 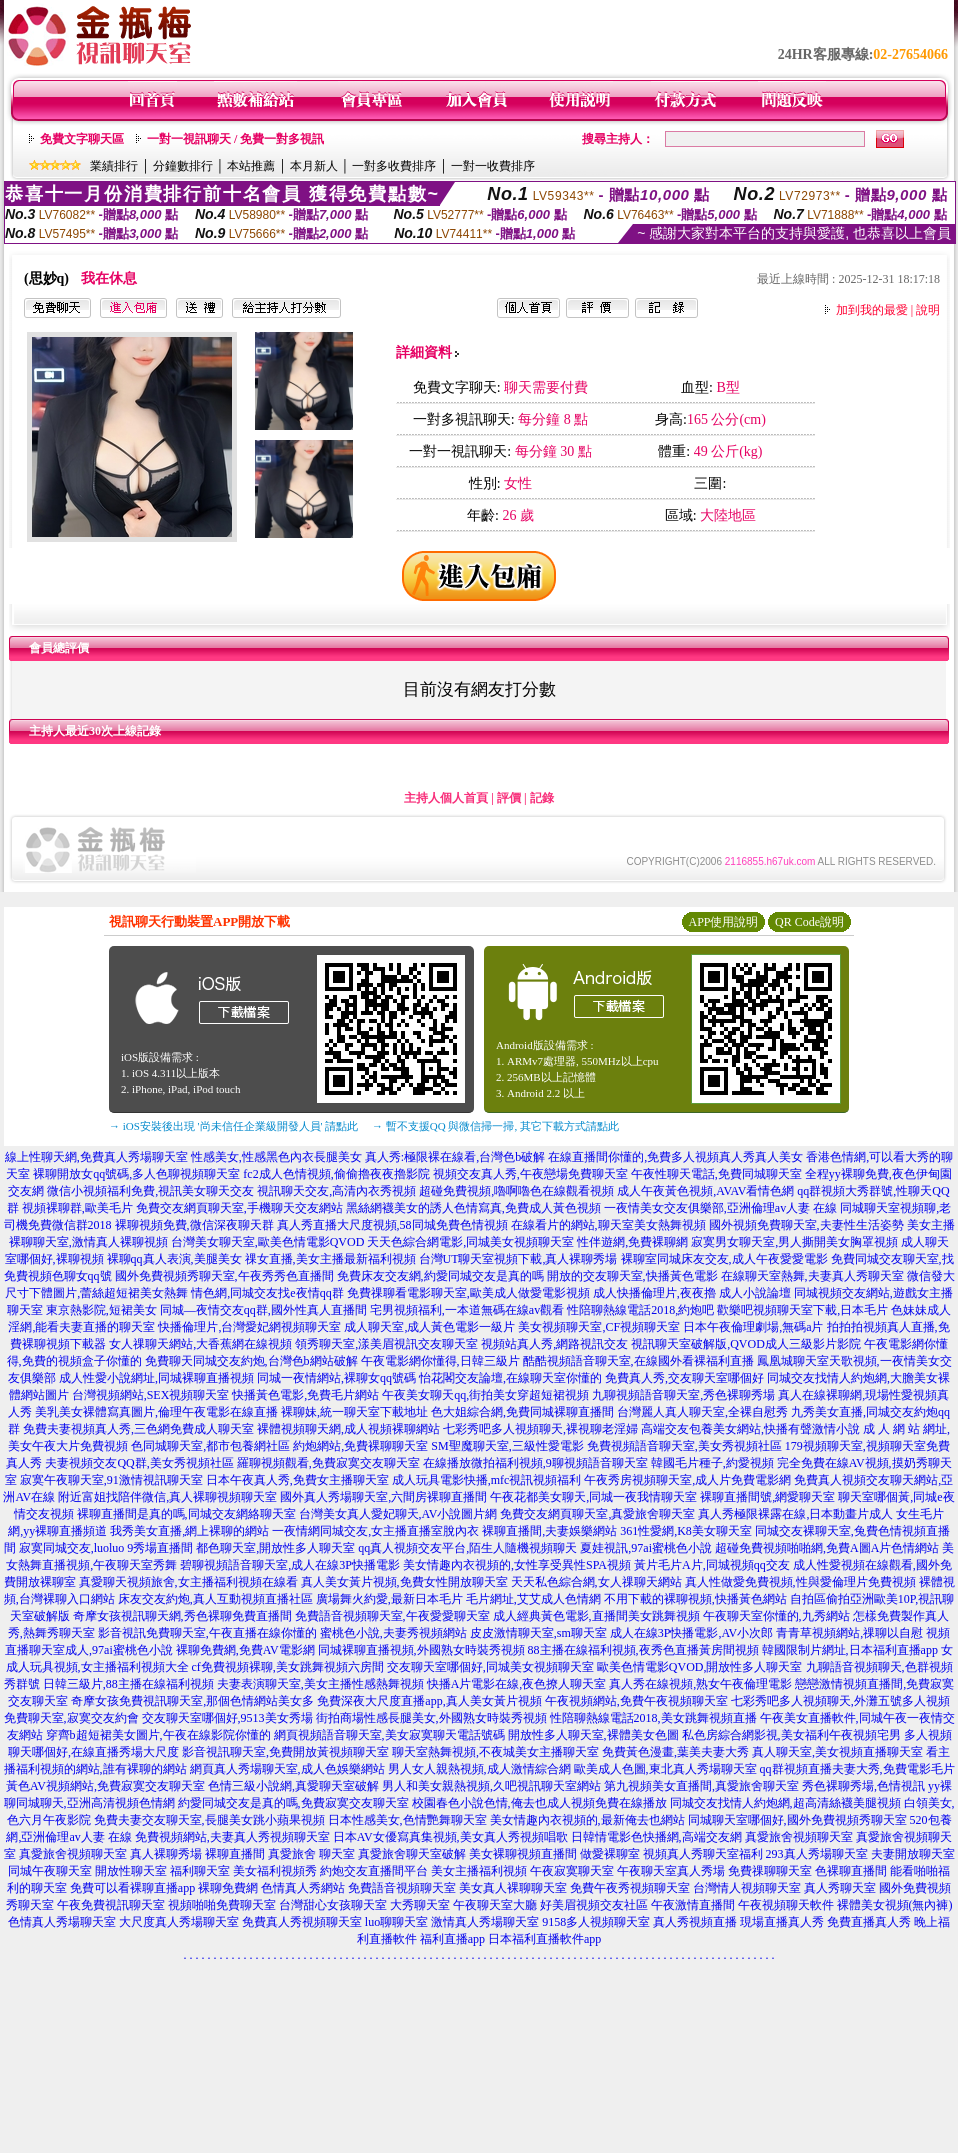 I want to click on 在線直播間你懂的,免費多人視頻真人秀真人美女, so click(x=675, y=1157).